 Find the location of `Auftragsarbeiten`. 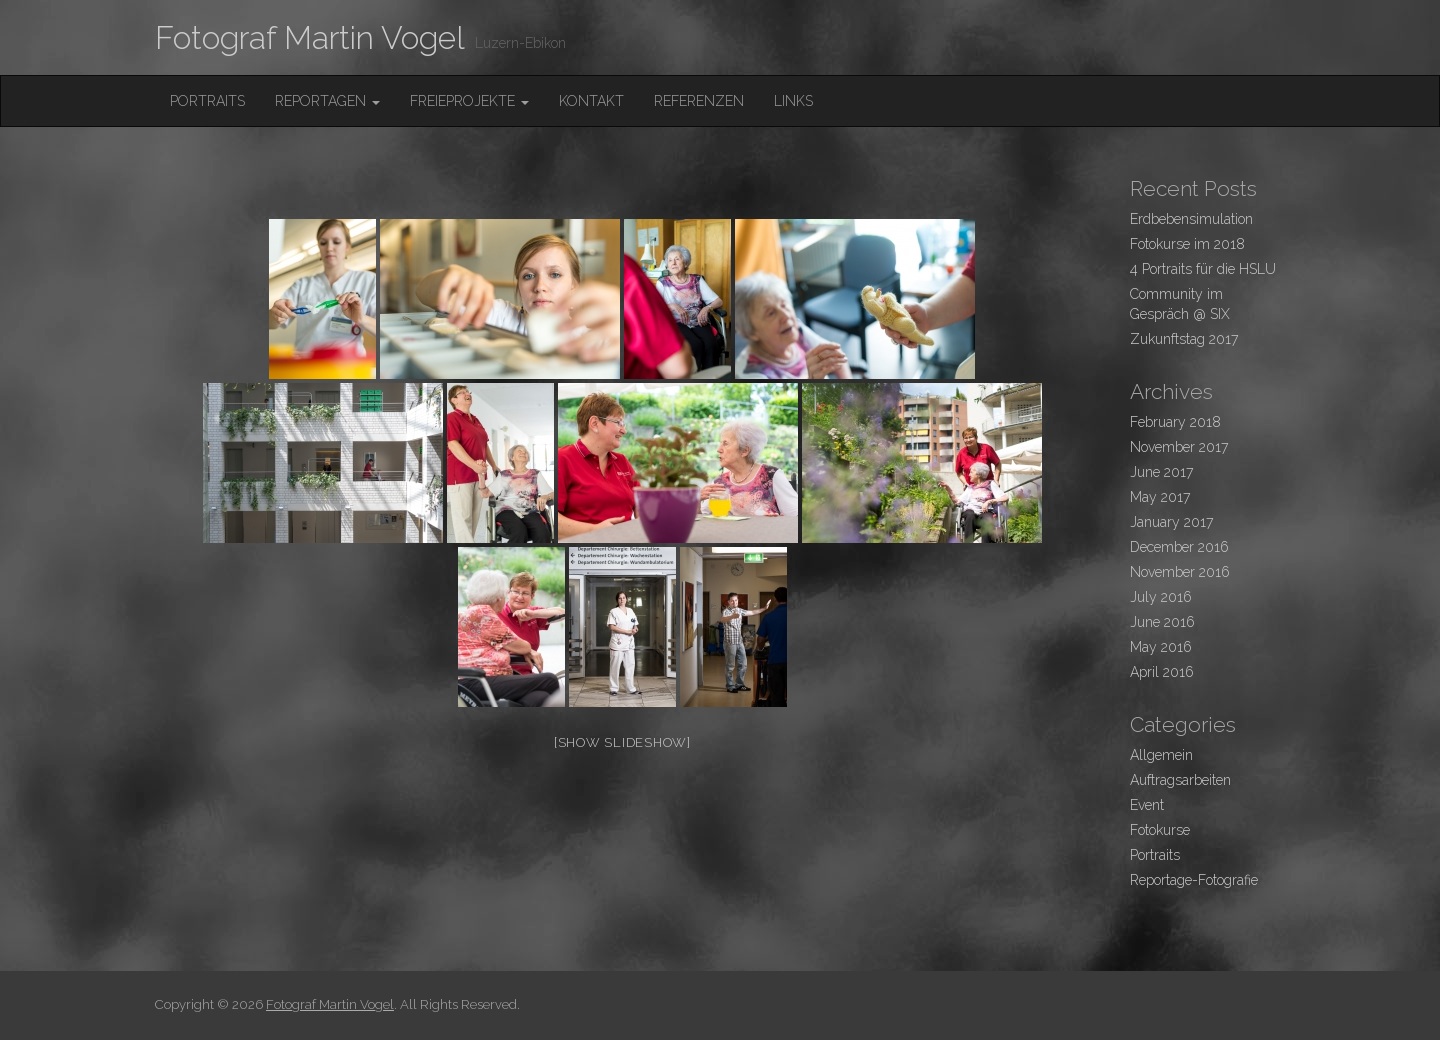

Auftragsarbeiten is located at coordinates (1180, 780).